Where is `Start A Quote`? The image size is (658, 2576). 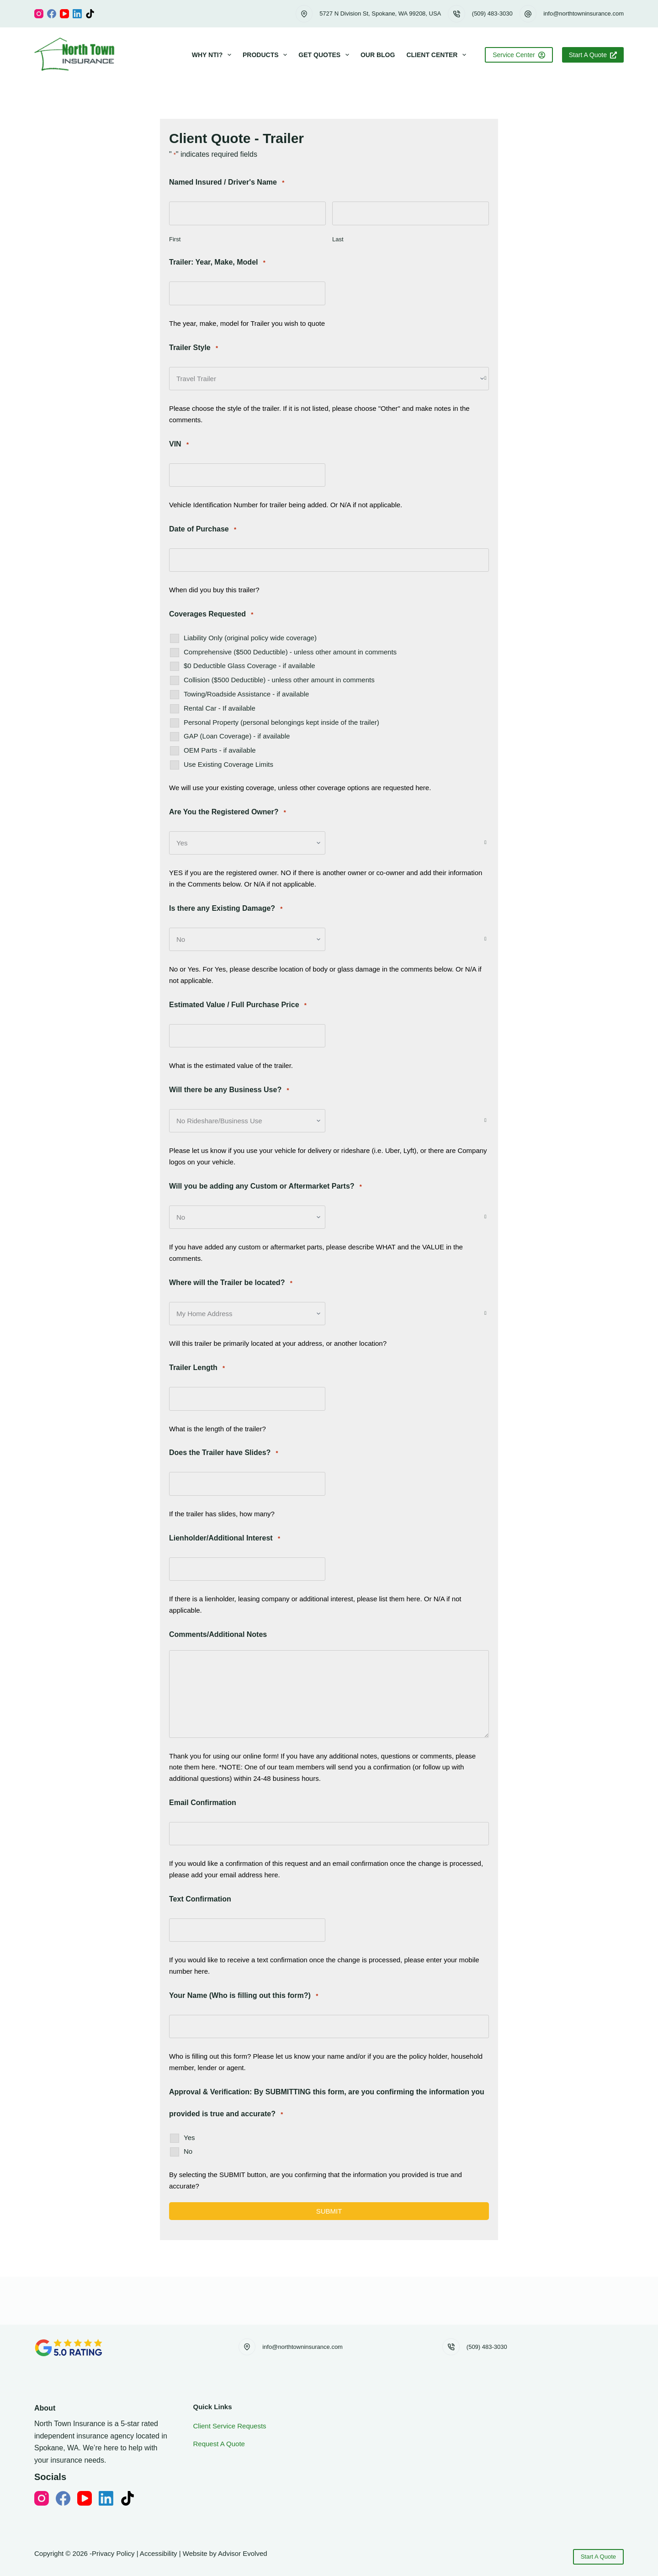 Start A Quote is located at coordinates (593, 54).